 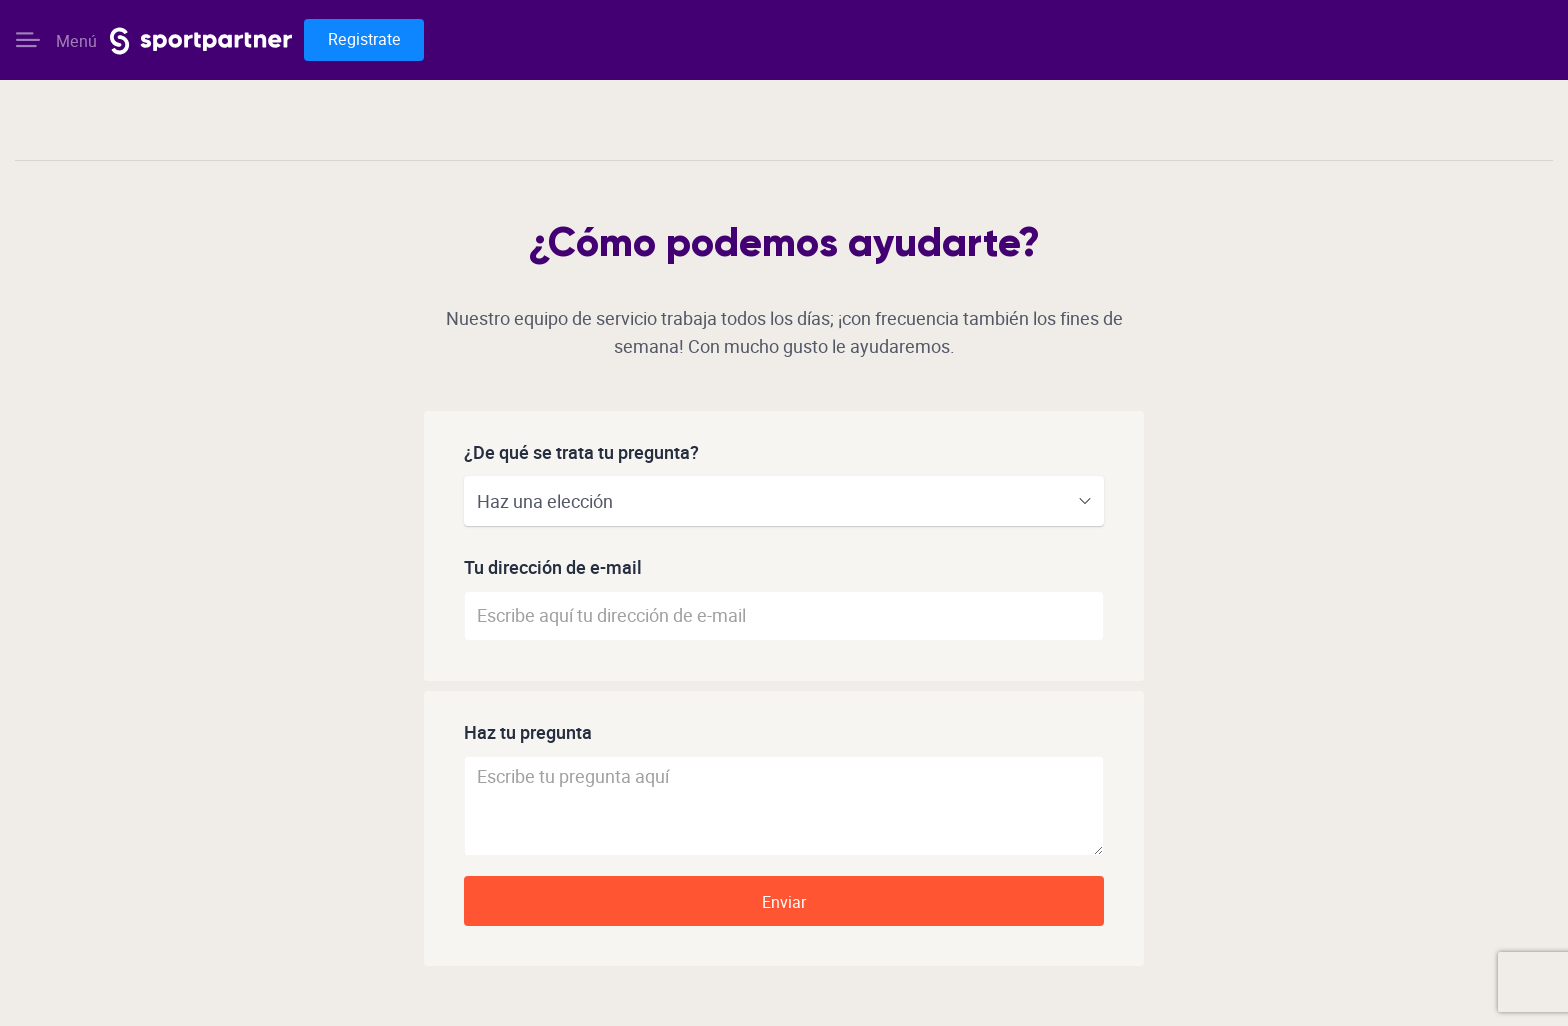 What do you see at coordinates (784, 902) in the screenshot?
I see `Enviar` at bounding box center [784, 902].